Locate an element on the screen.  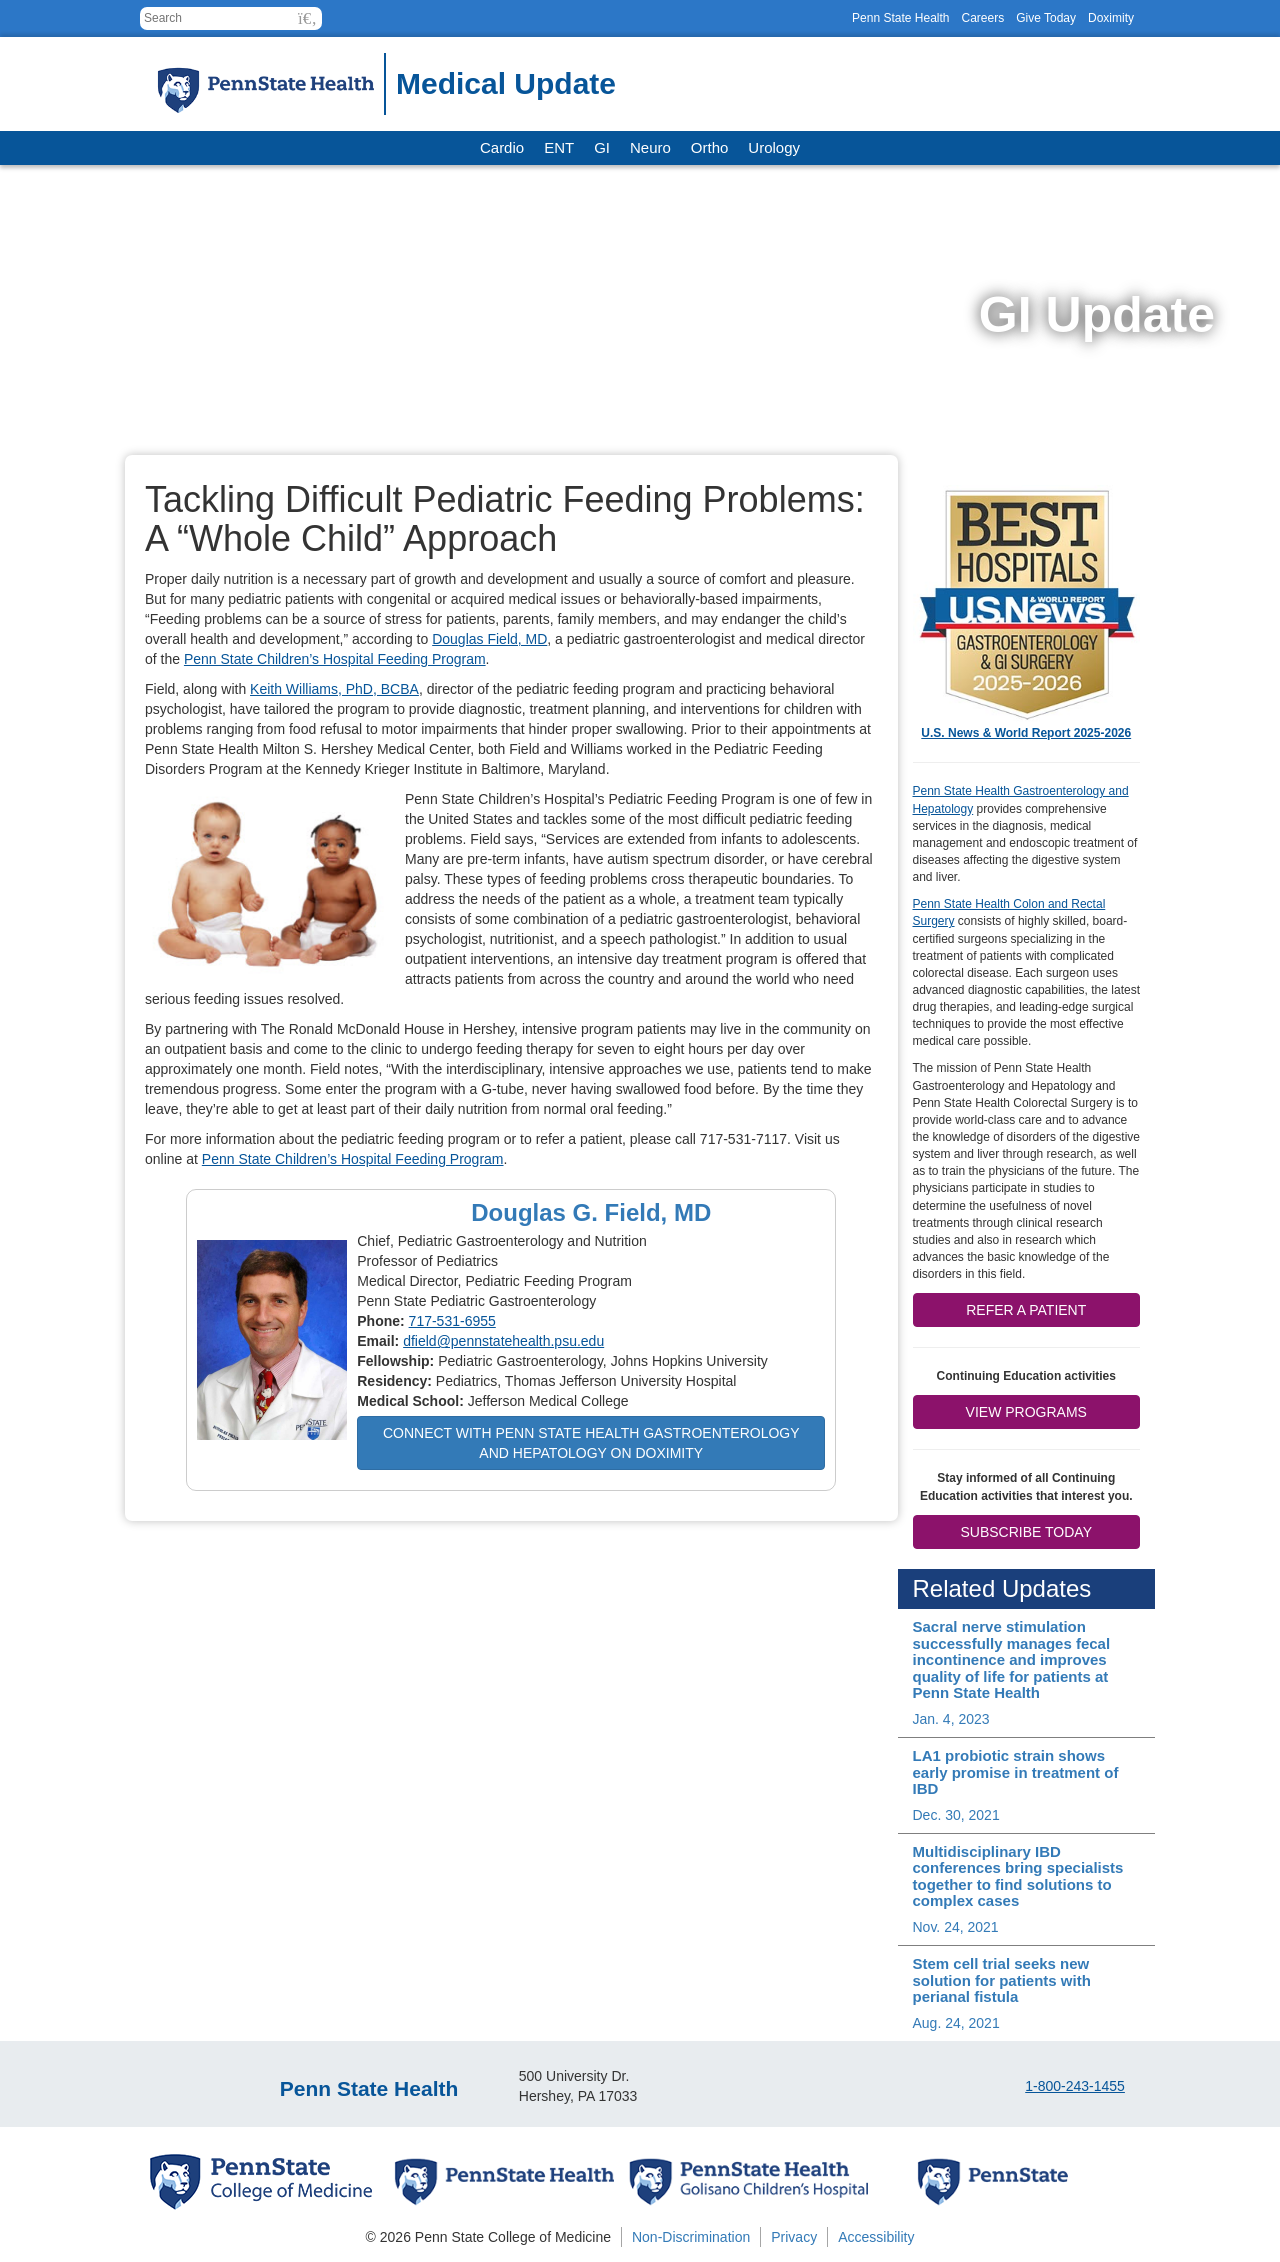
Subscribe Today is located at coordinates (1026, 1532).